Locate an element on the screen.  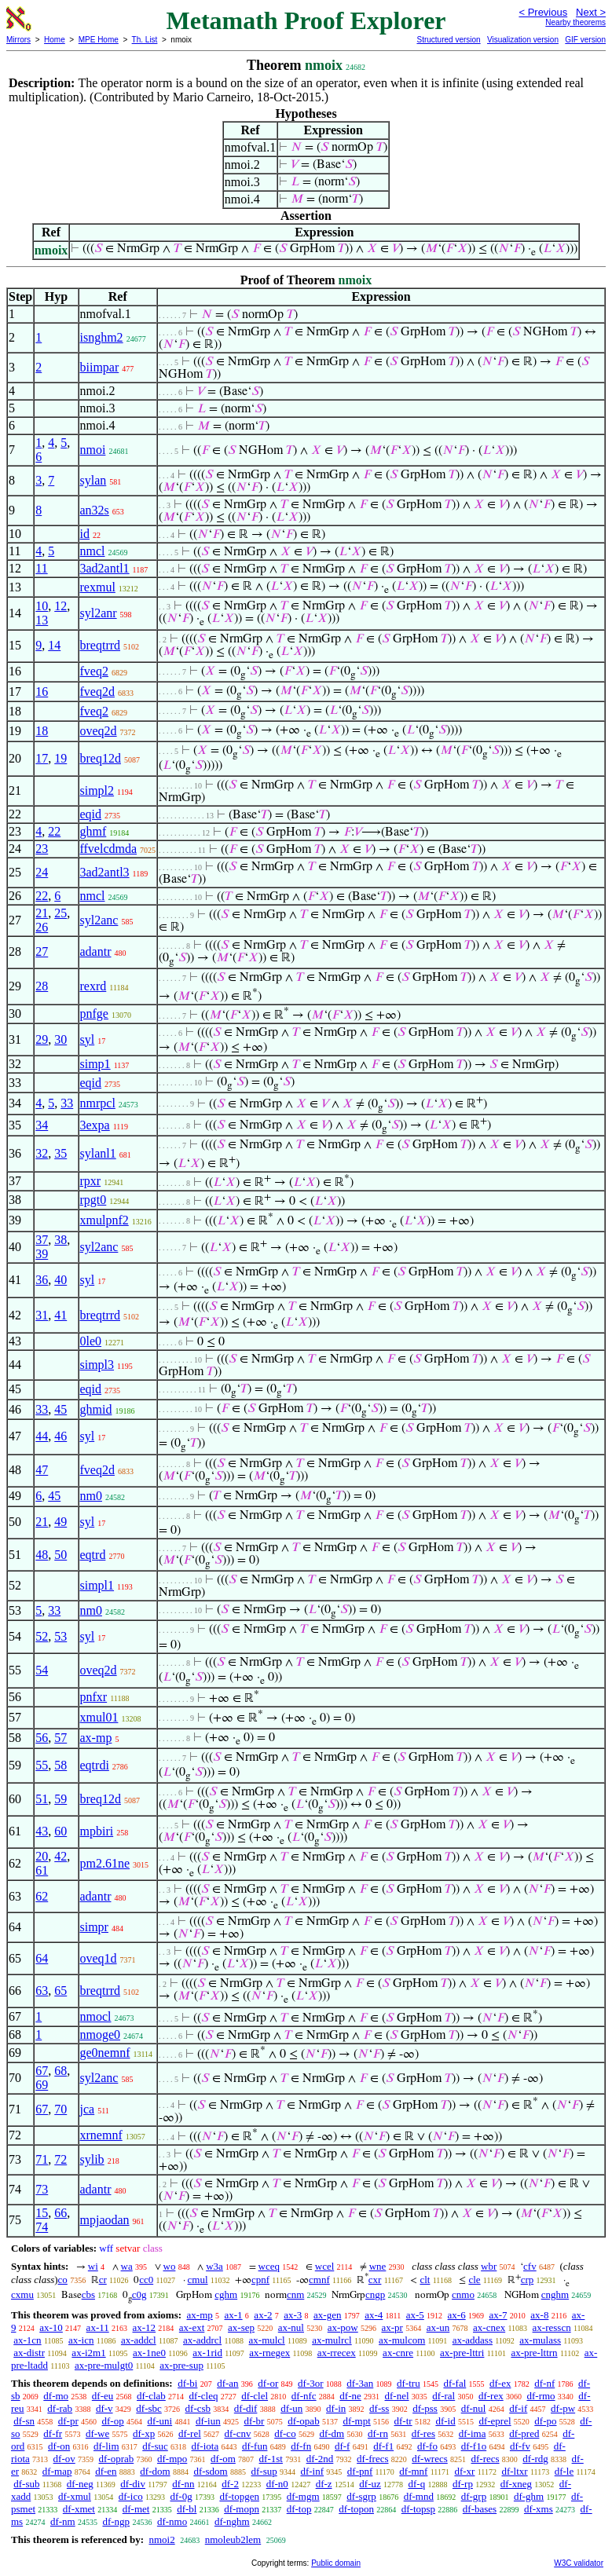
ax-rnegex is located at coordinates (269, 2352).